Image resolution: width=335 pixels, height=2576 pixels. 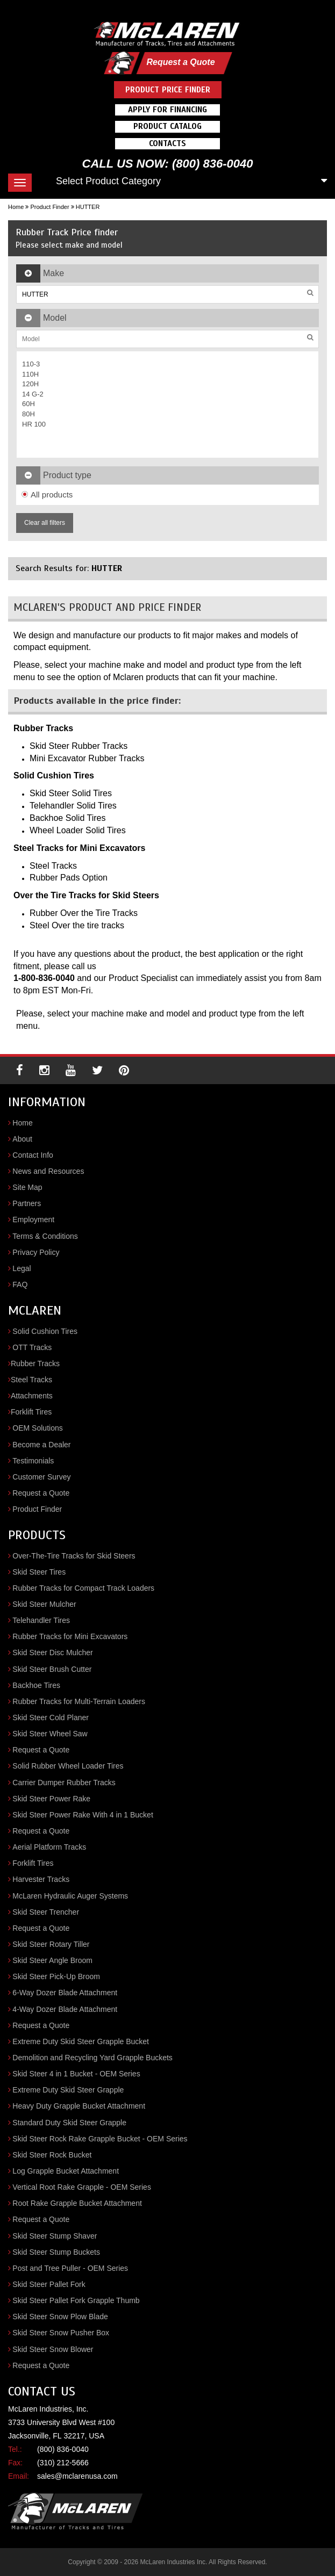 What do you see at coordinates (81, 2187) in the screenshot?
I see `Vertical Root Rake Grapple - OEM Series` at bounding box center [81, 2187].